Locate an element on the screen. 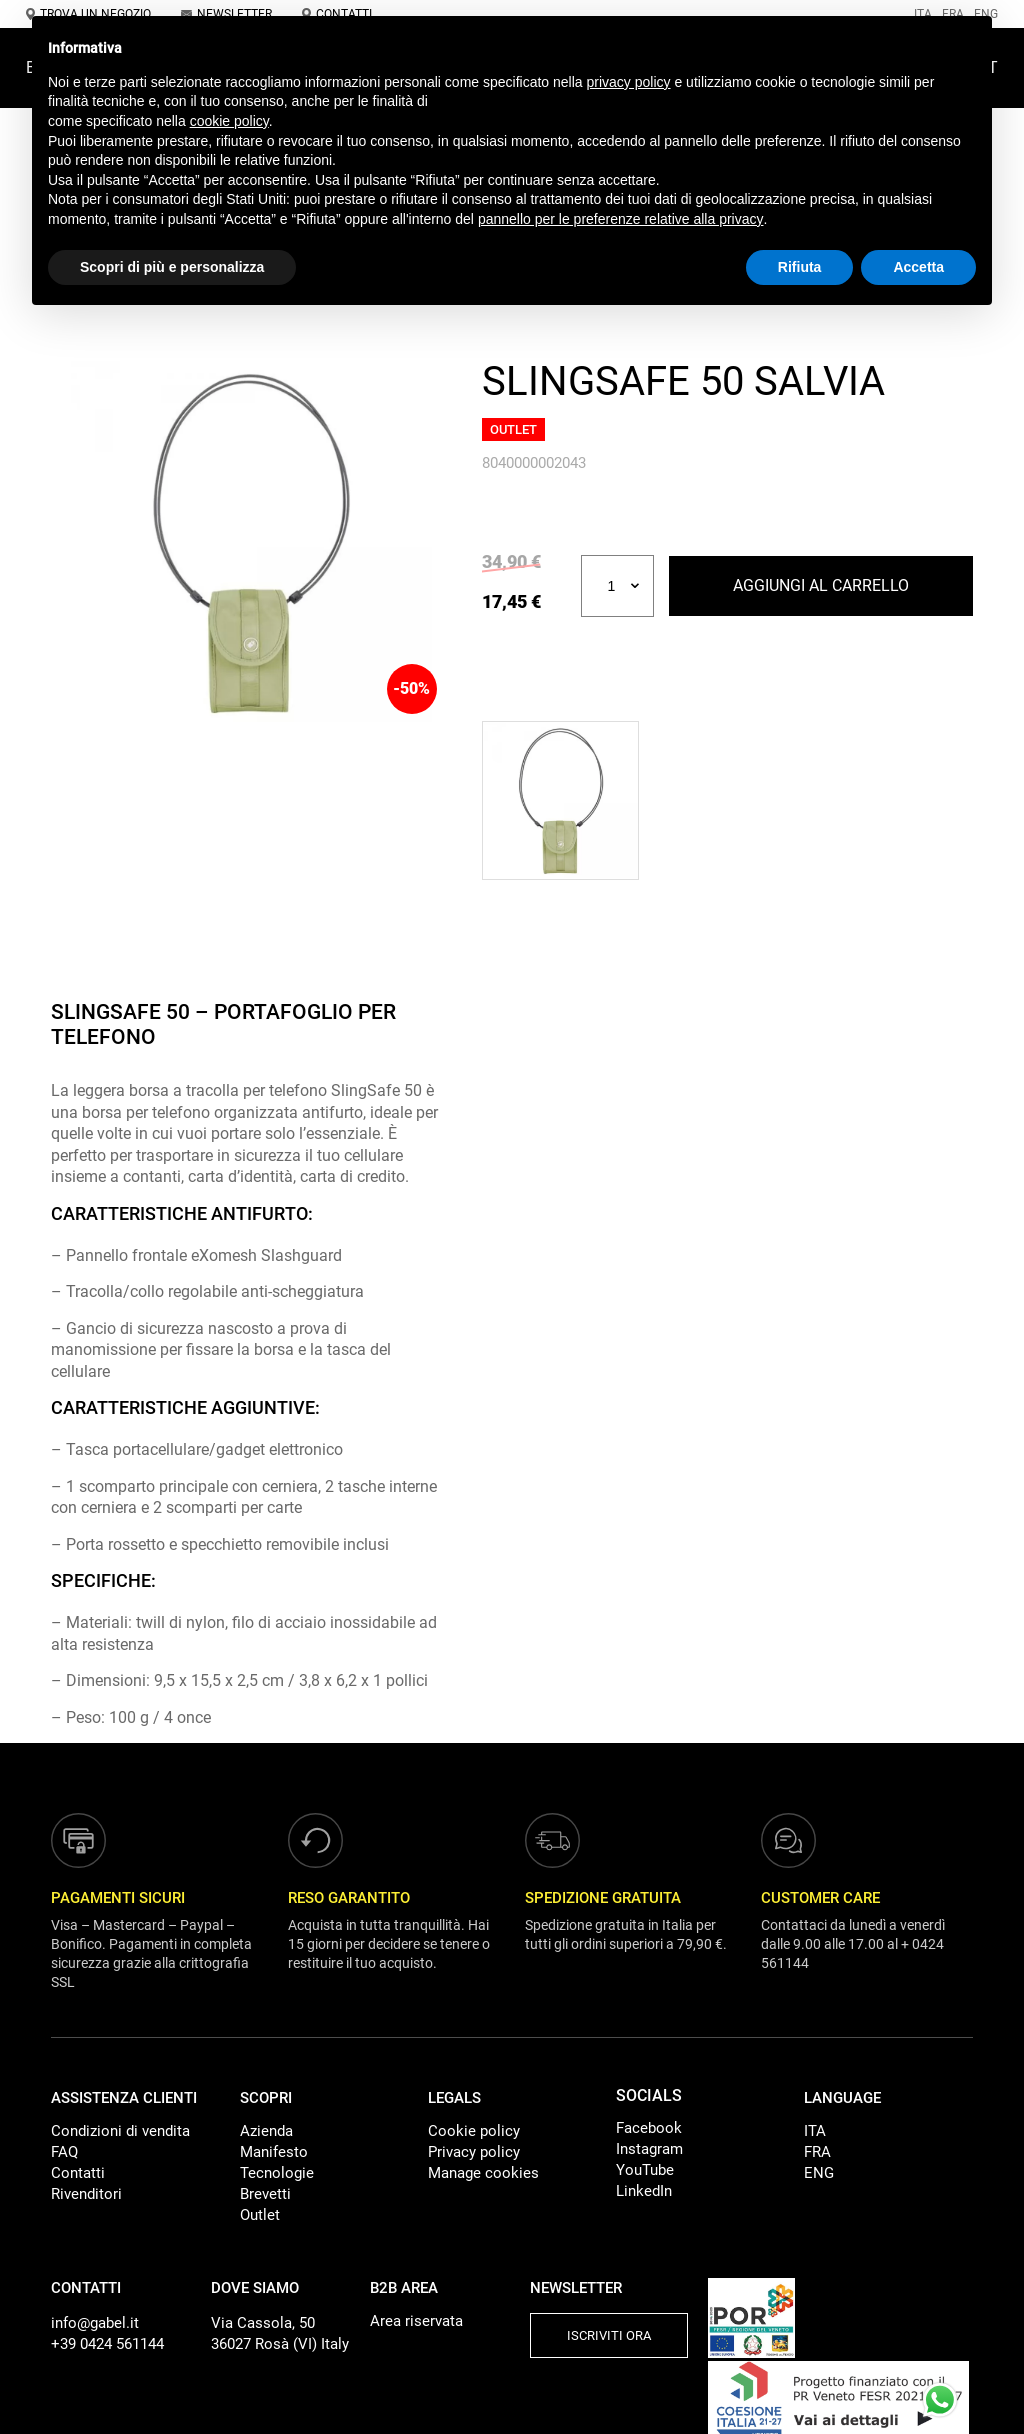  Aggiungi al carrello is located at coordinates (821, 585).